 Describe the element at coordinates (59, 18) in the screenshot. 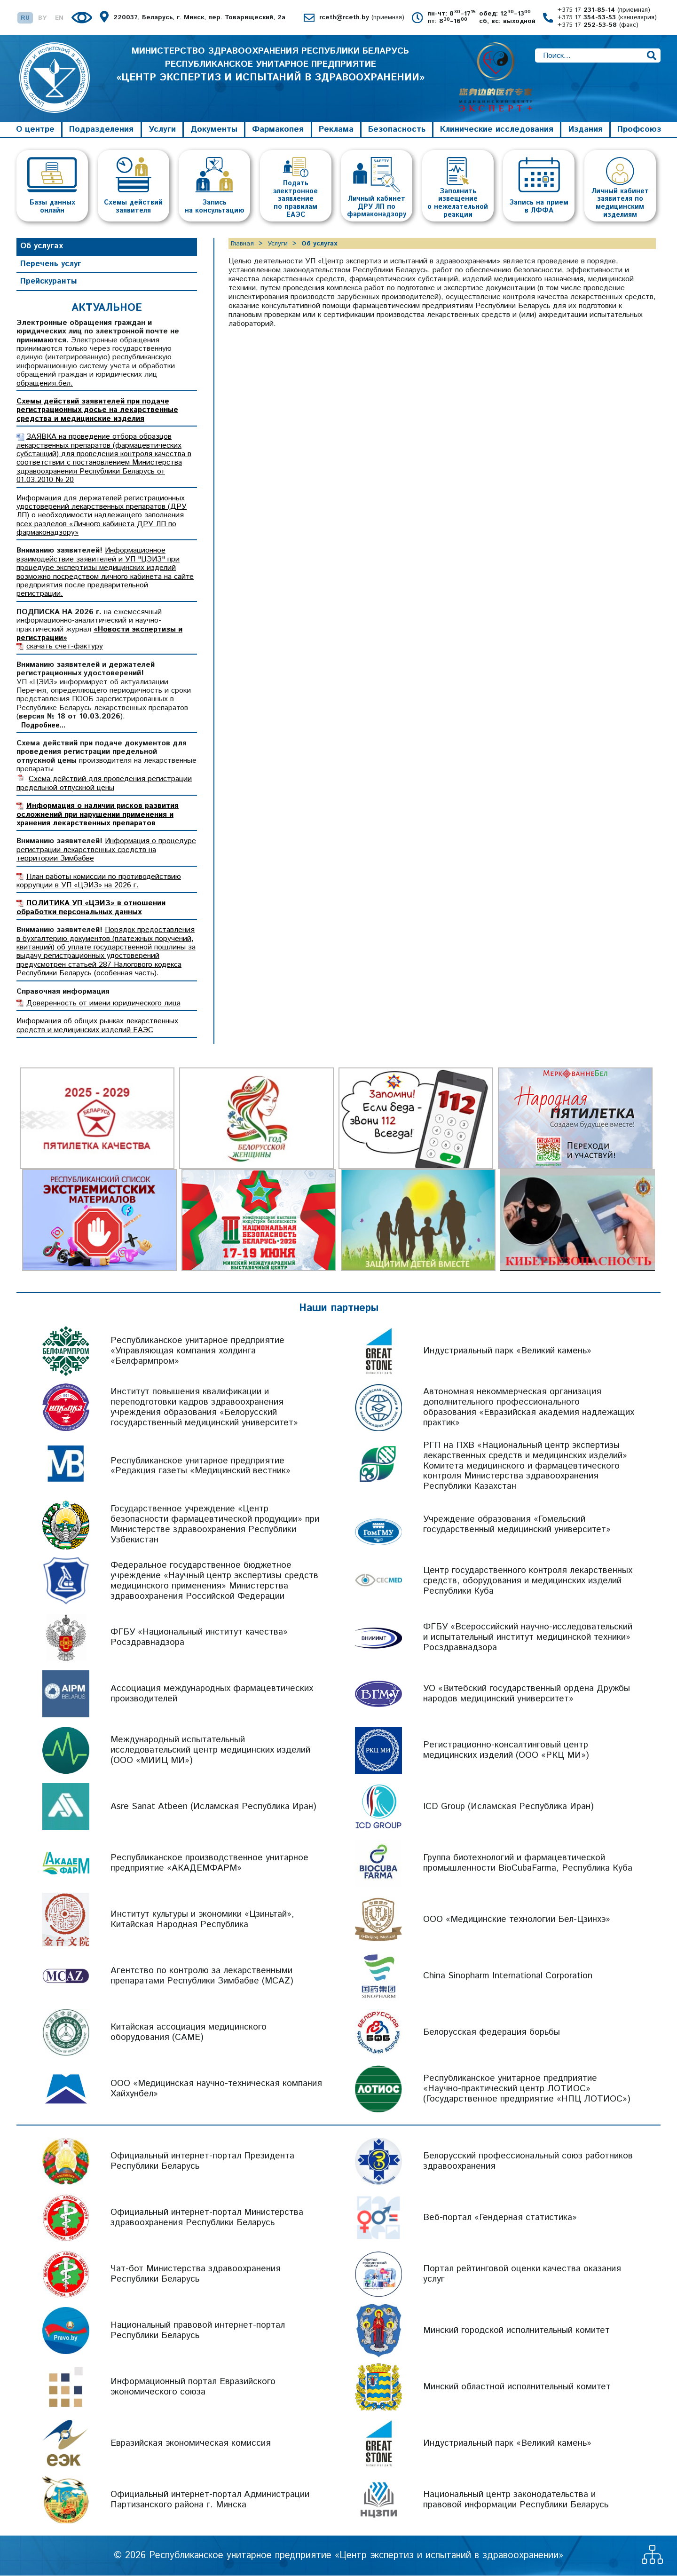

I see `EN` at that location.